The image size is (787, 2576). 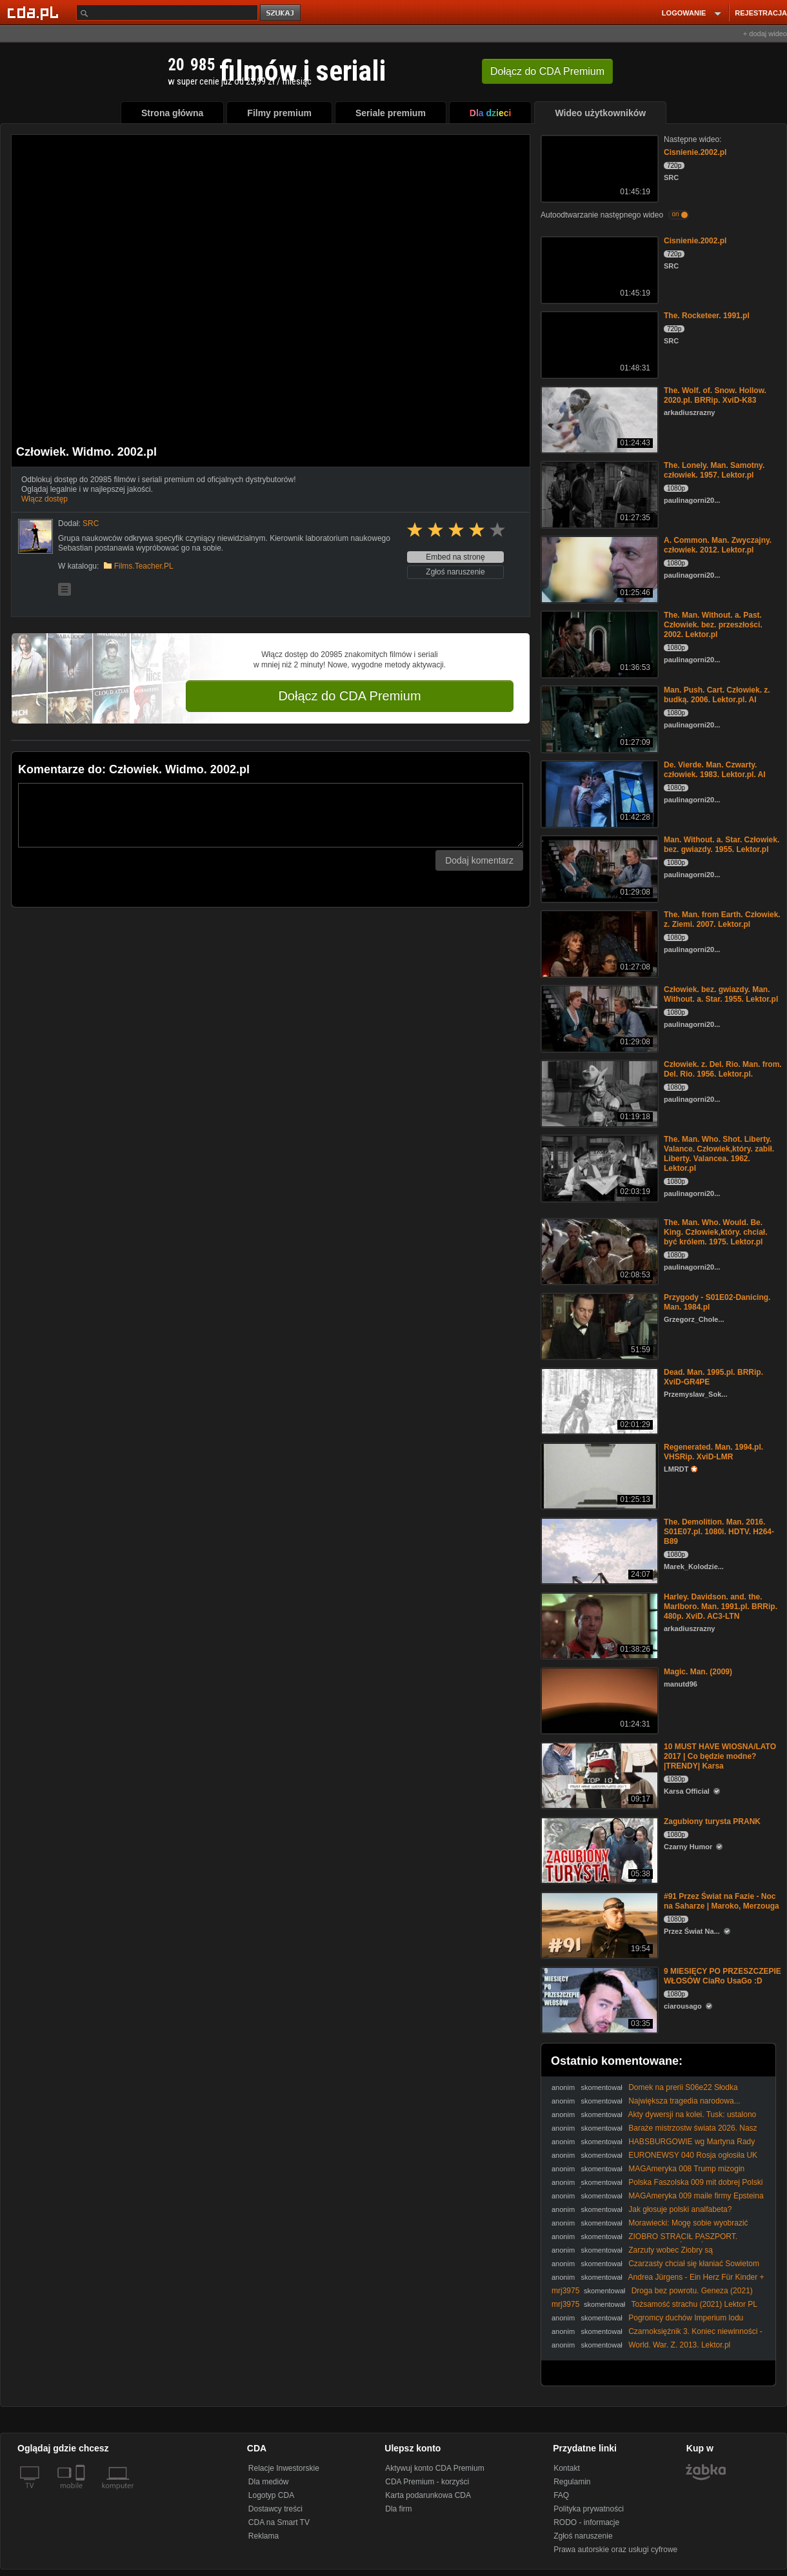 I want to click on The. Demolition. Man. 2016. S01E07.pl. 1080i. HDTV. H264-B89, so click(x=719, y=1531).